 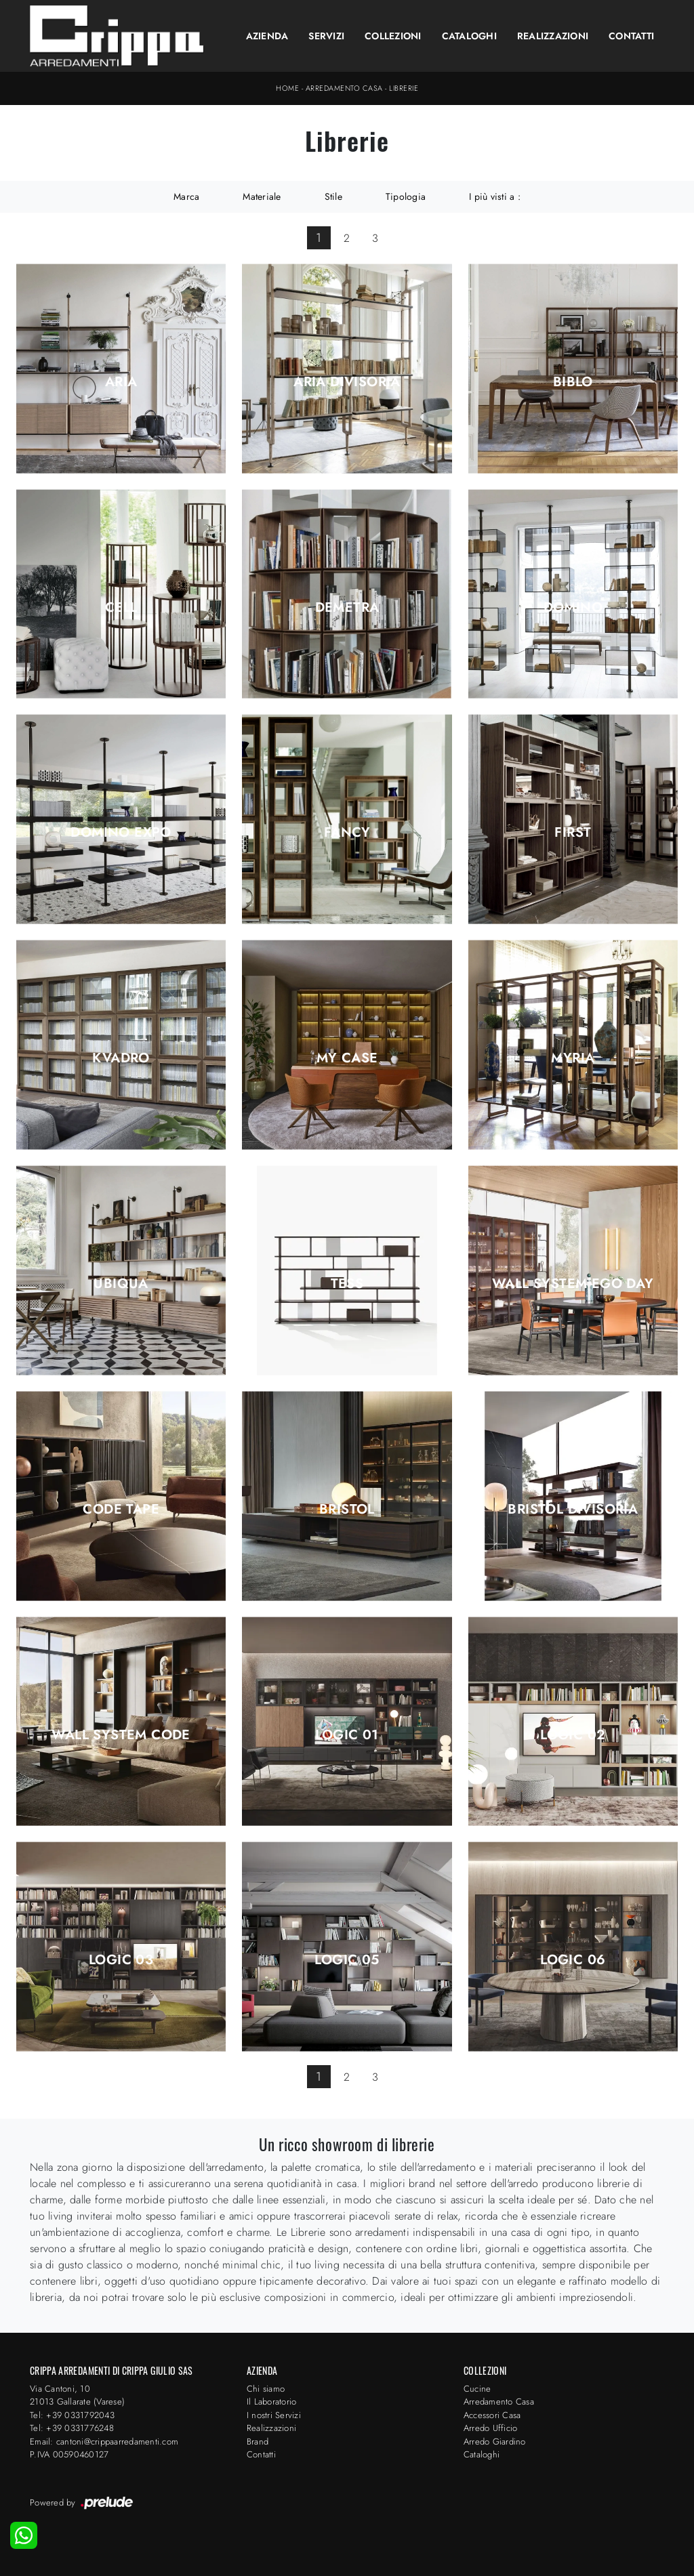 I want to click on Biblo, so click(x=573, y=382).